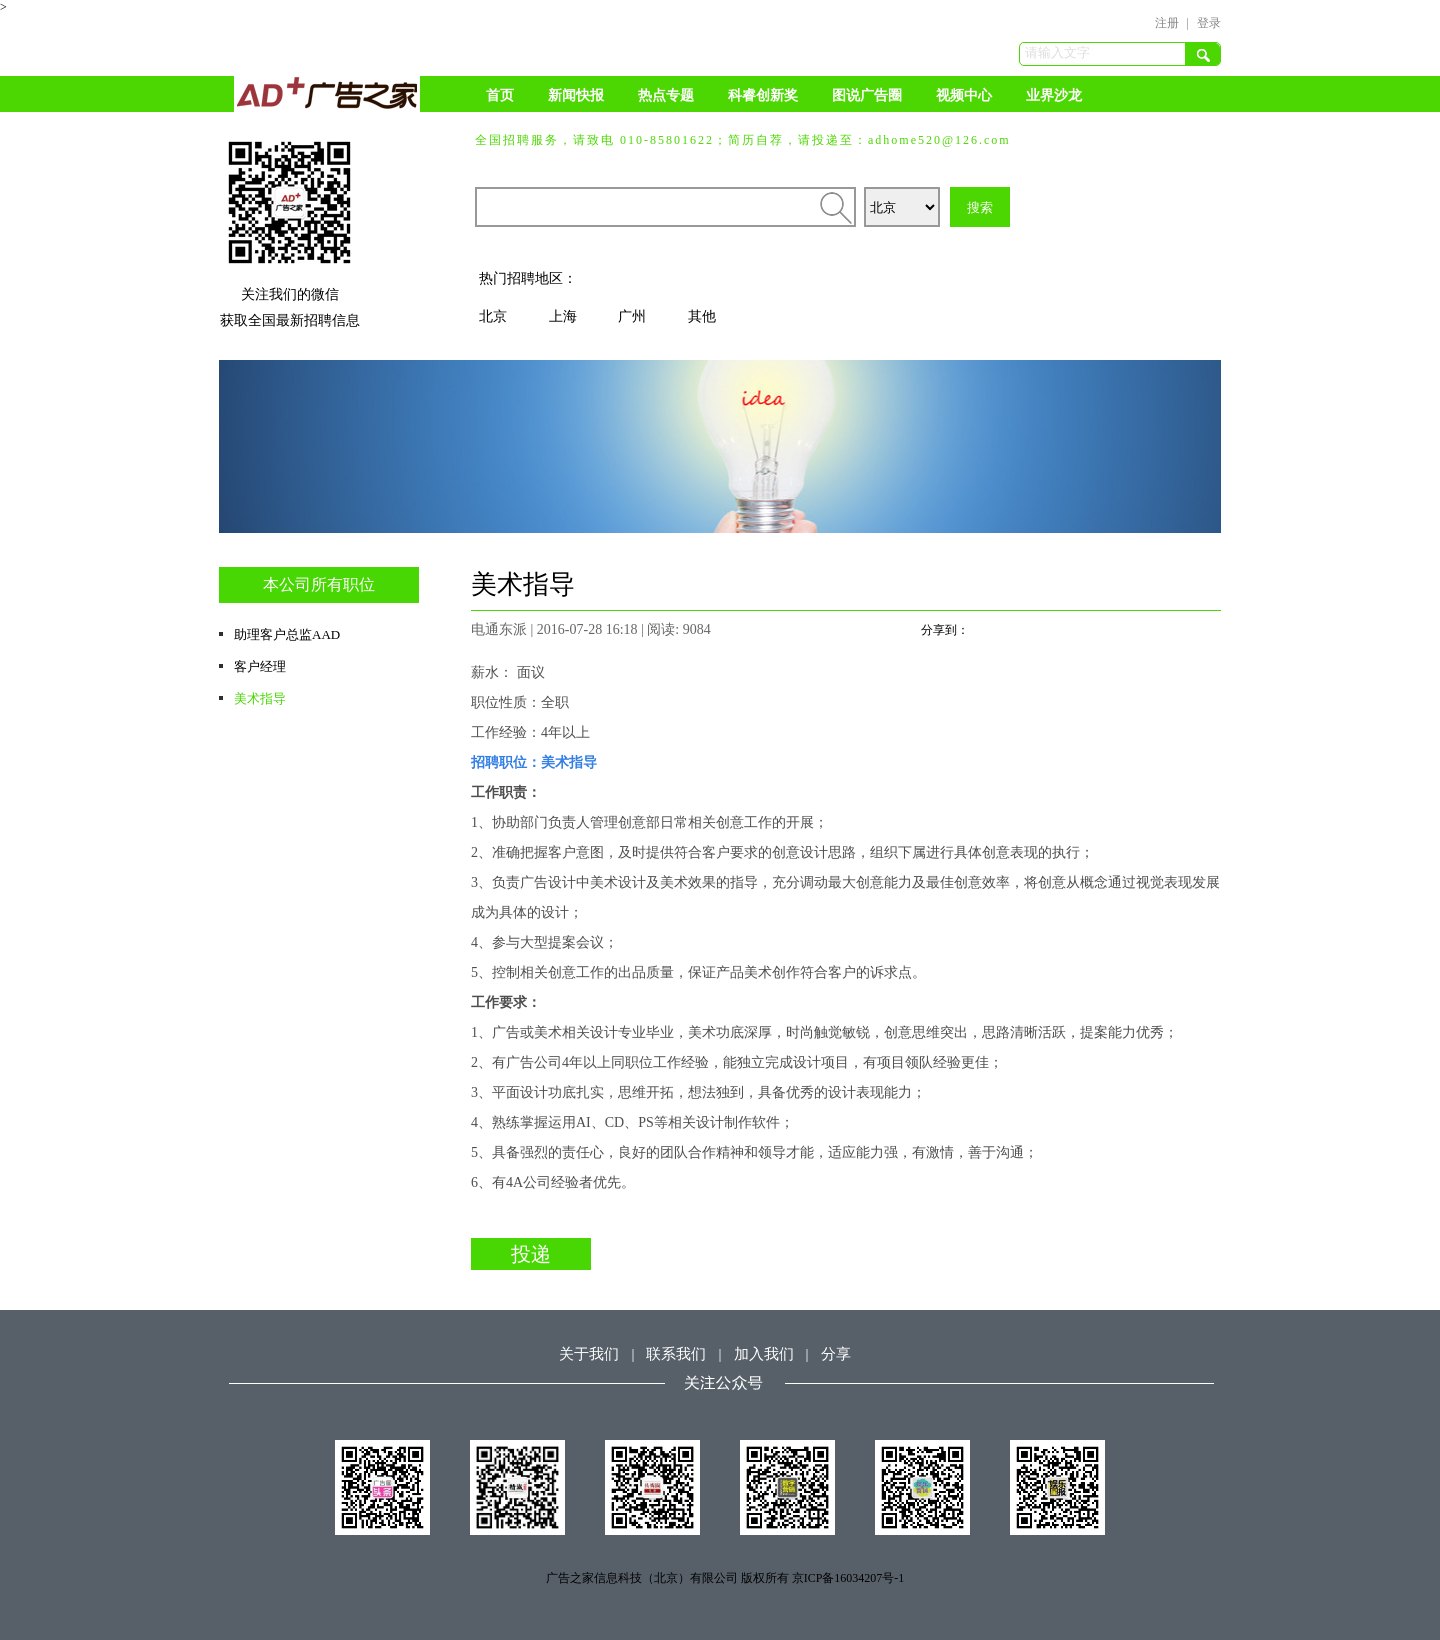 The height and width of the screenshot is (1640, 1440). I want to click on 广州, so click(632, 316).